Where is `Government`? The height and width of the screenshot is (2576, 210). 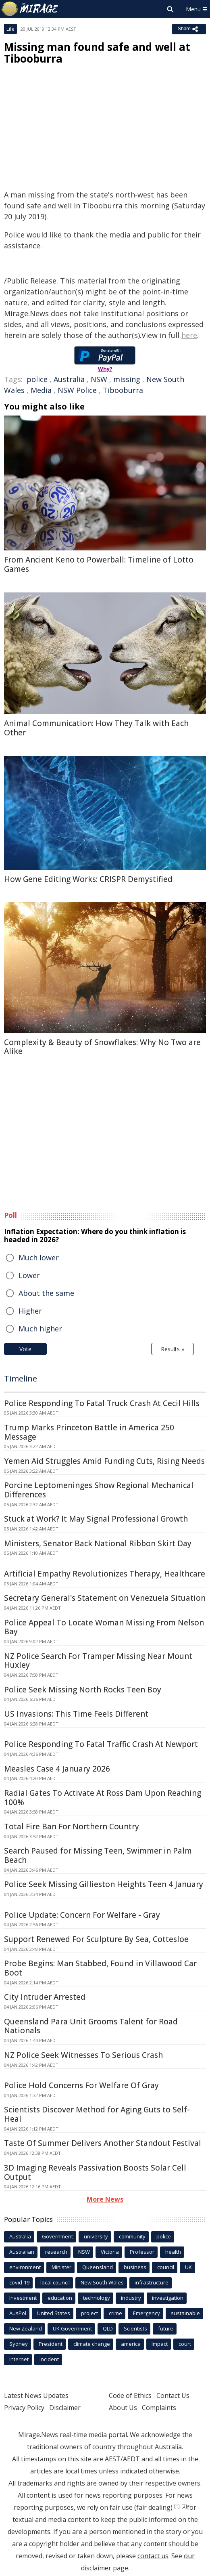
Government is located at coordinates (57, 2236).